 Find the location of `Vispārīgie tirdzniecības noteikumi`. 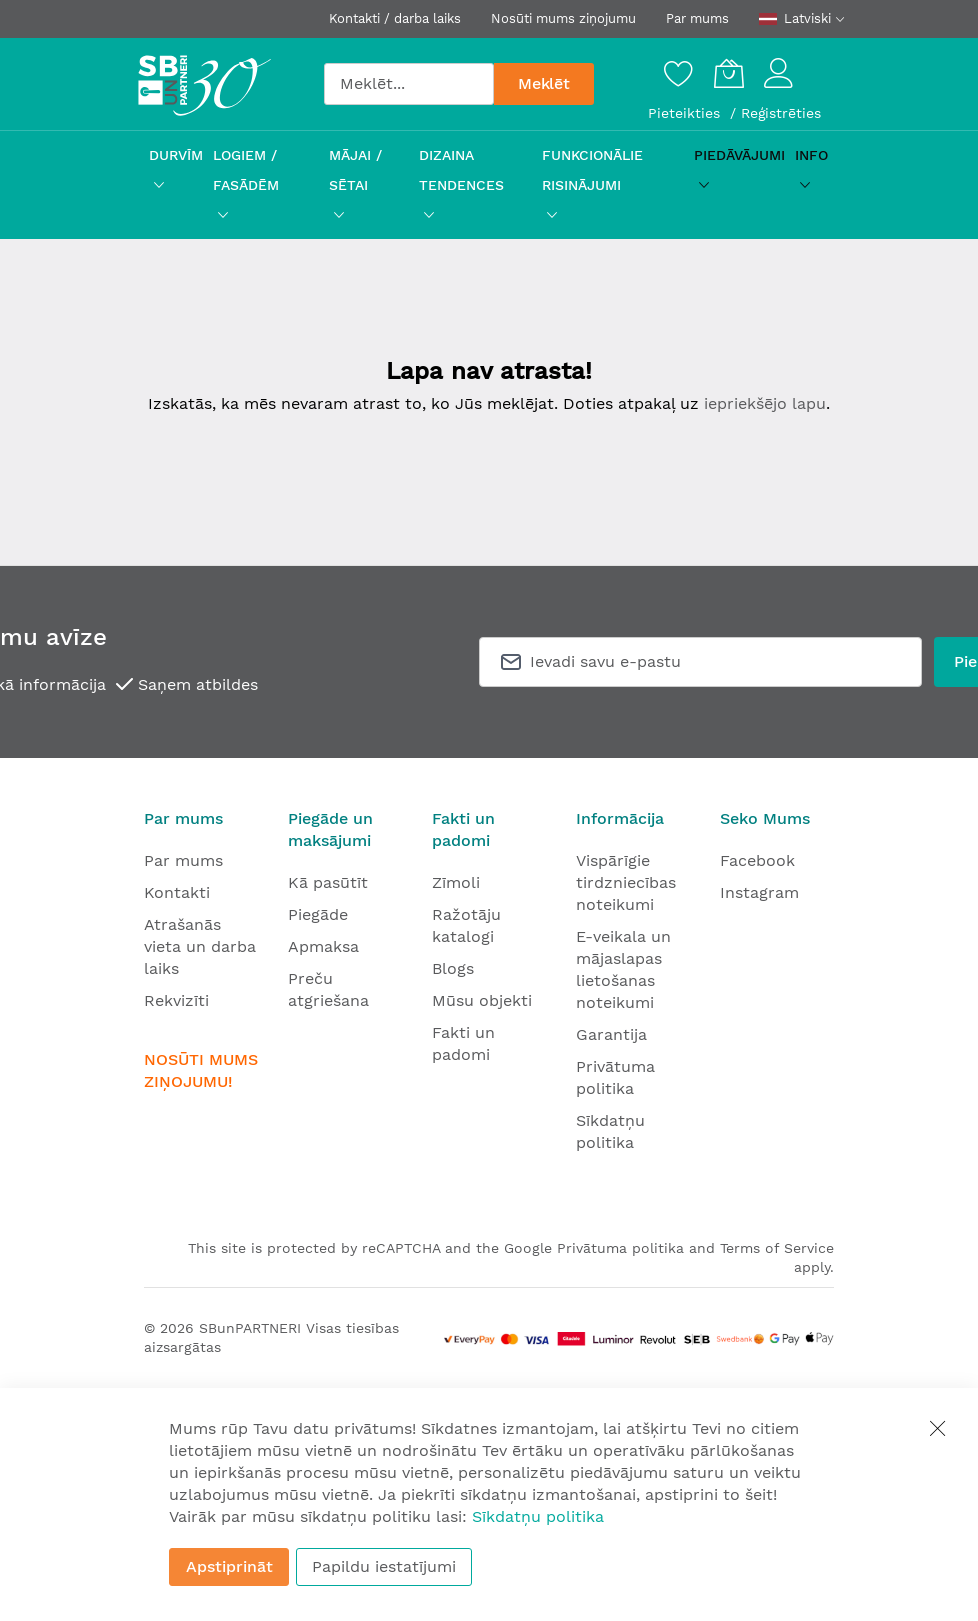

Vispārīgie tirdzniecības noteikumi is located at coordinates (626, 882).